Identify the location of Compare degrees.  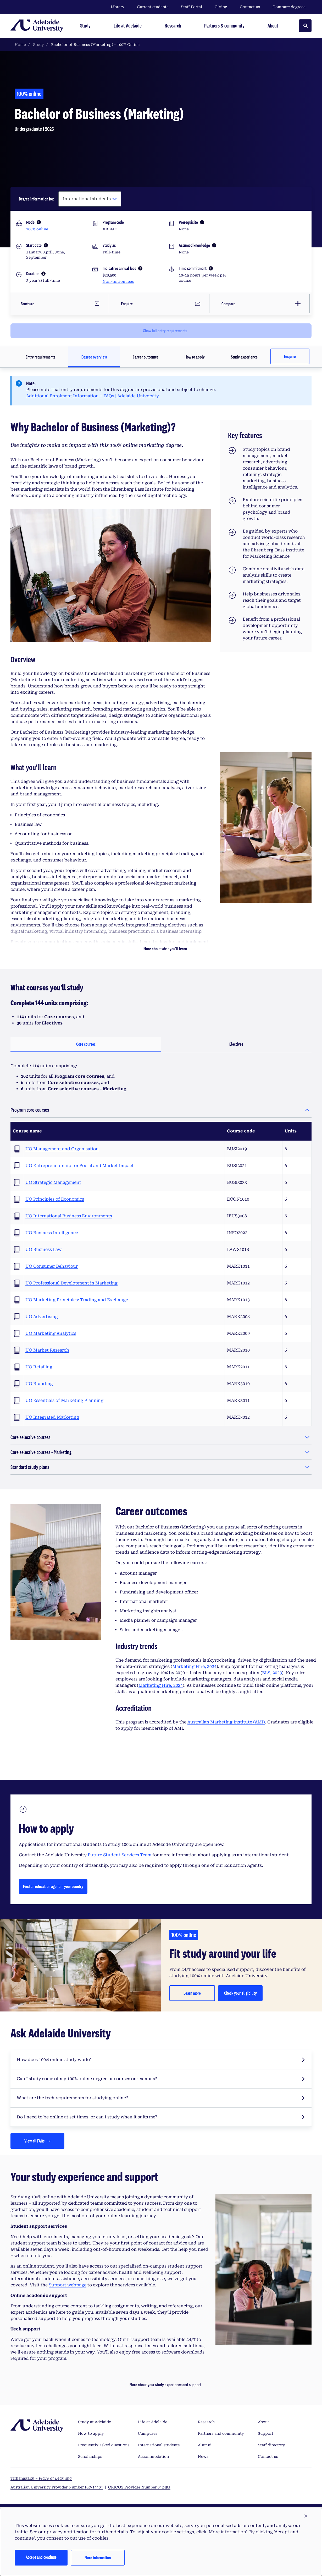
(292, 7).